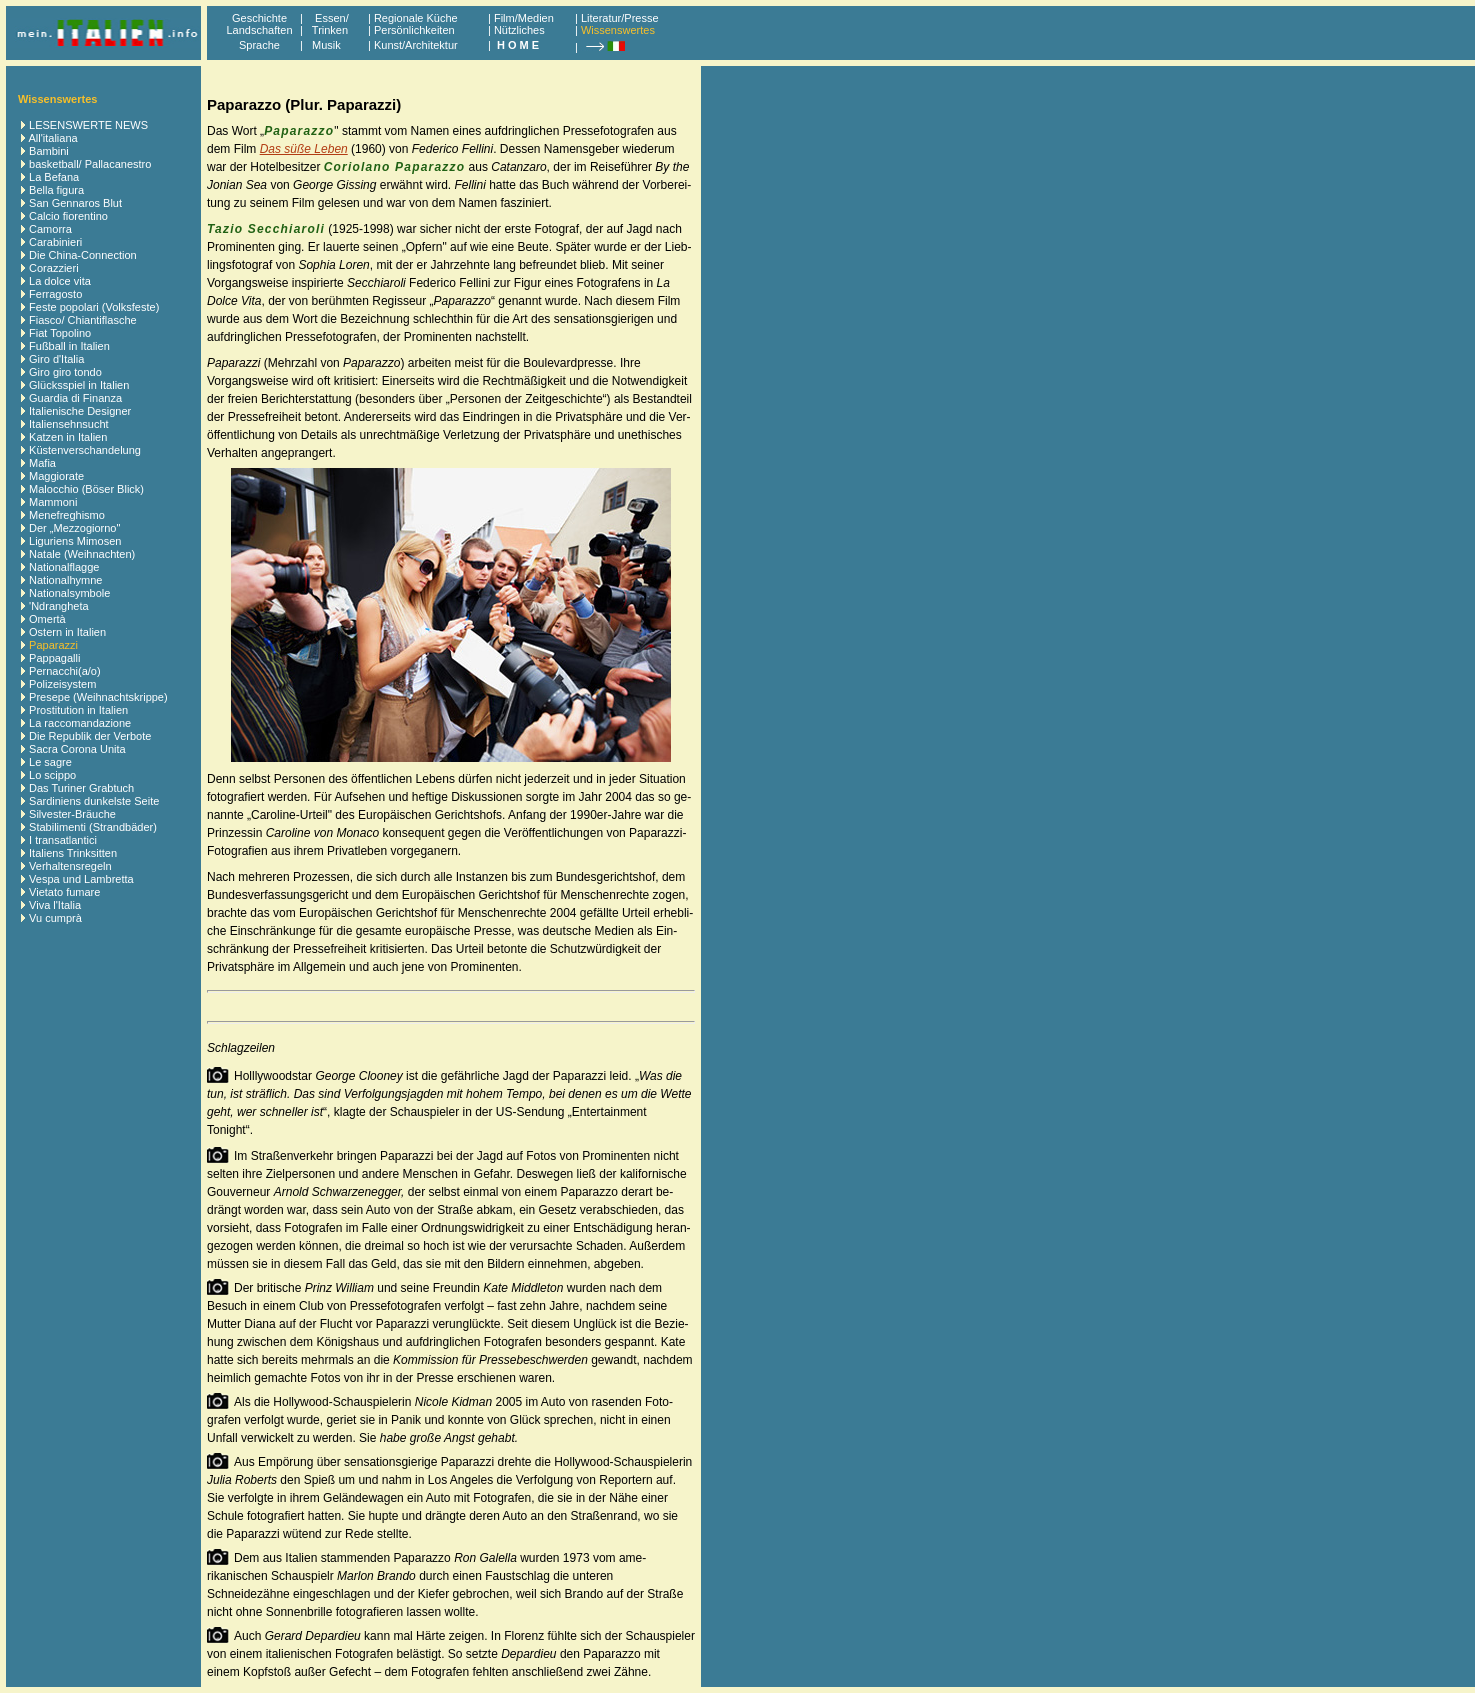 Image resolution: width=1475 pixels, height=1693 pixels. Describe the element at coordinates (50, 229) in the screenshot. I see `Camorra` at that location.